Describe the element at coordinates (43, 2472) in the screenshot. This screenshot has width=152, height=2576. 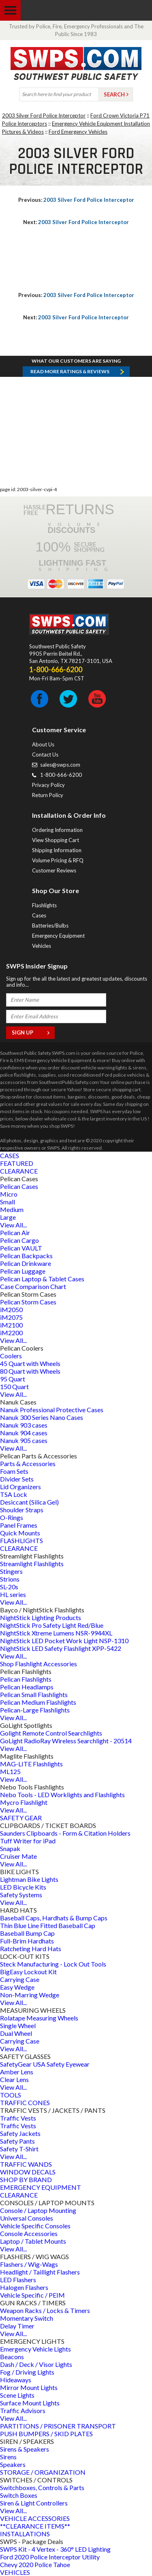
I see `STORAGE / ORGANIZATION` at that location.